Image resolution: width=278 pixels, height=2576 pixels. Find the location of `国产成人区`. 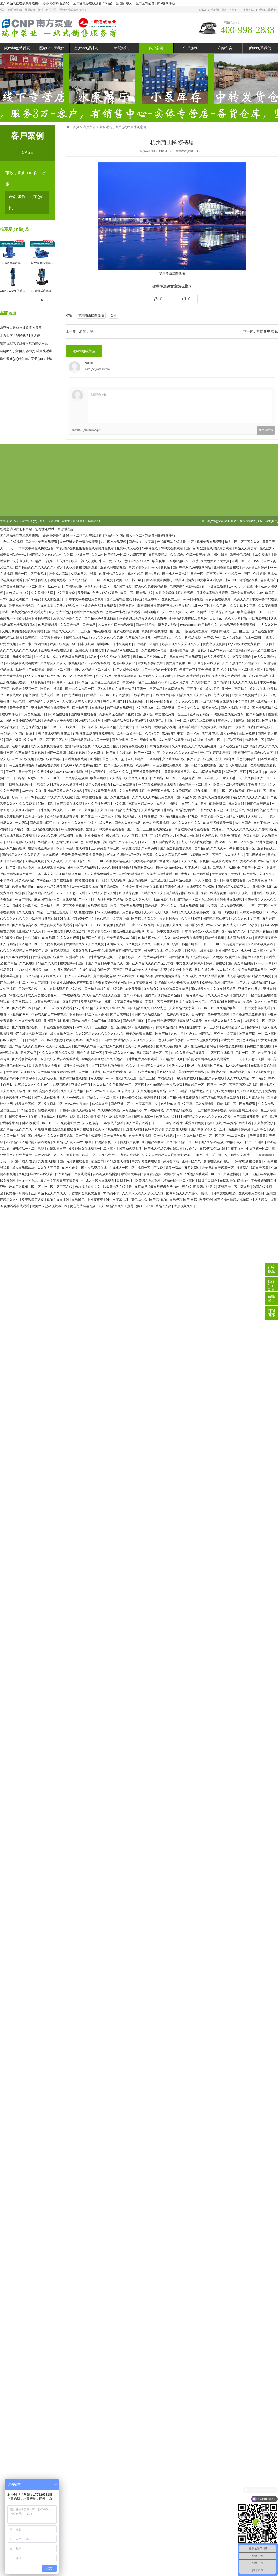

国产成人区 is located at coordinates (145, 714).